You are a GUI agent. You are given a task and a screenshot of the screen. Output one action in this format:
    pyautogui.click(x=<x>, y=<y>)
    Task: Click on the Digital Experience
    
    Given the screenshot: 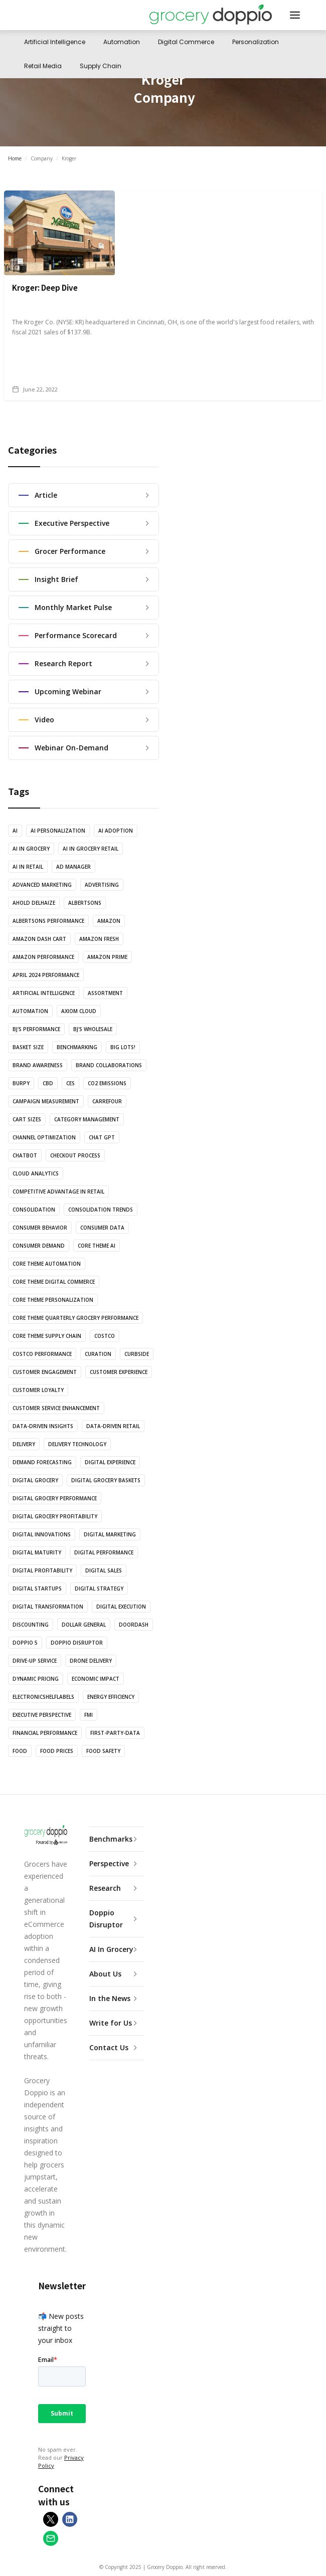 What is the action you would take?
    pyautogui.click(x=110, y=1462)
    